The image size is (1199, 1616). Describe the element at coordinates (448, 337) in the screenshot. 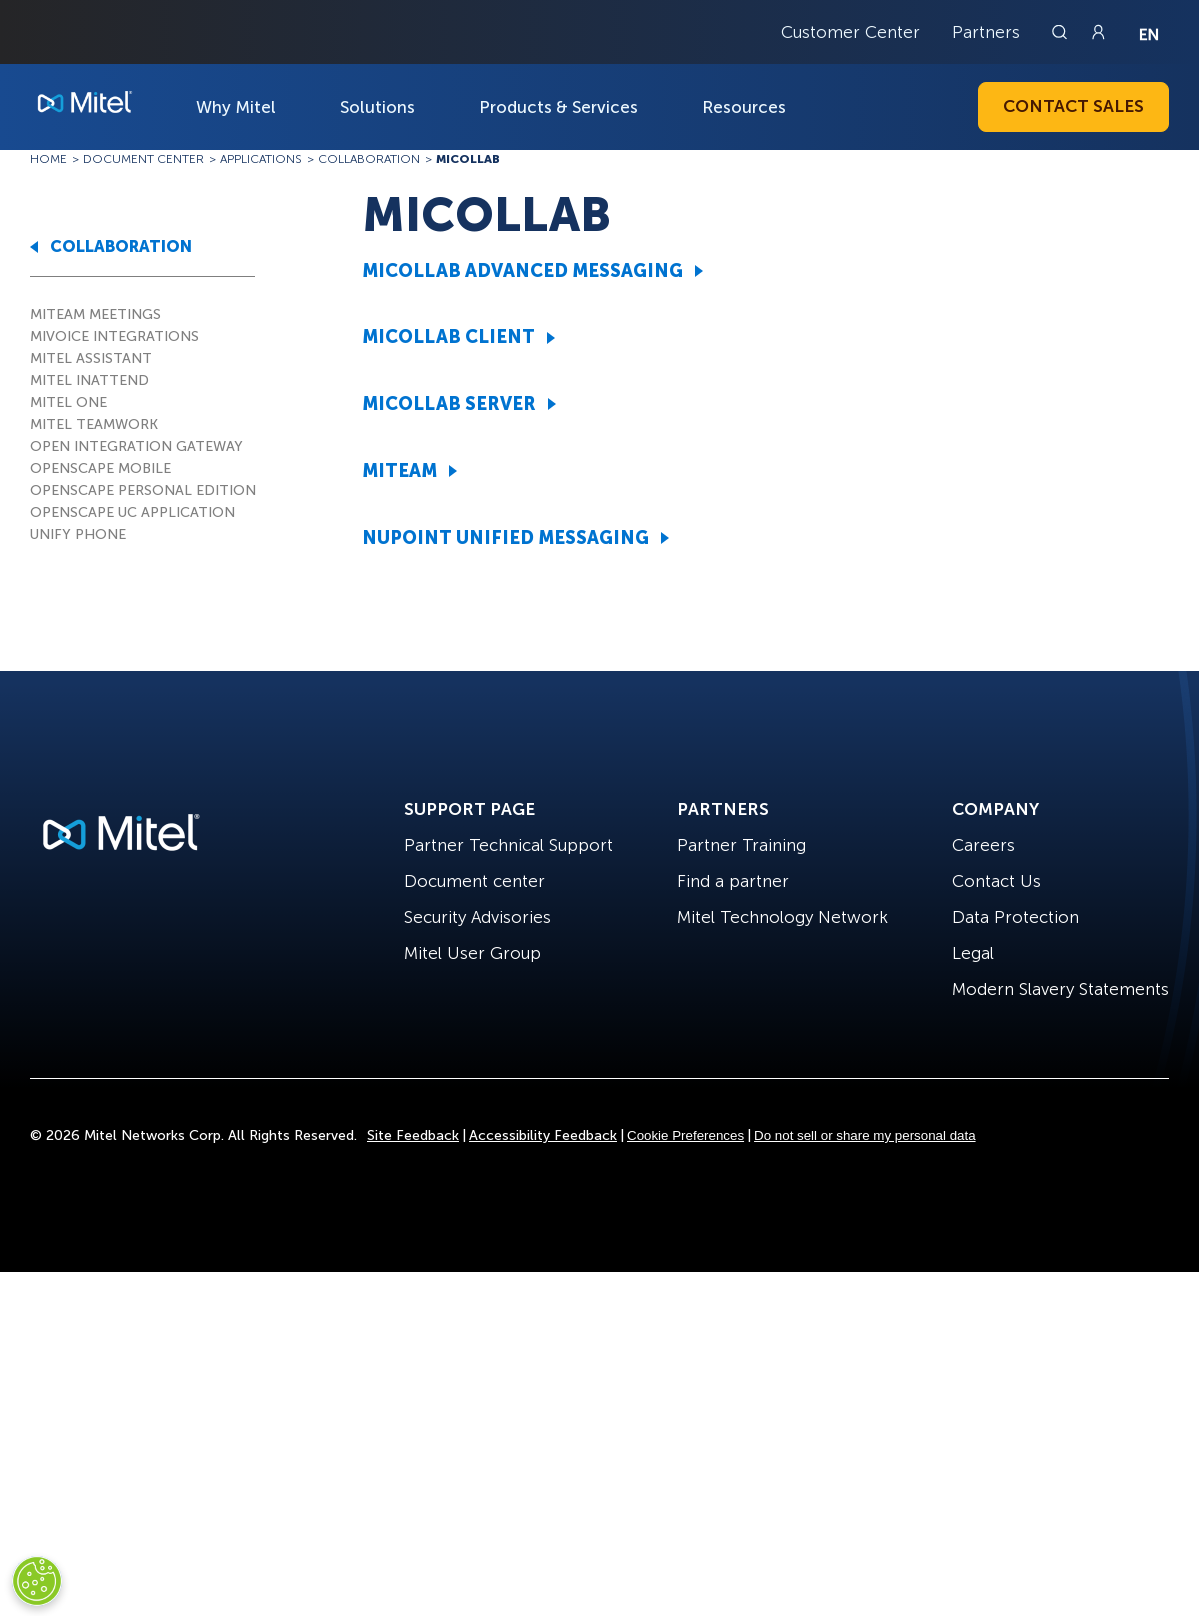

I see `MICOLLAB CLIENT` at that location.